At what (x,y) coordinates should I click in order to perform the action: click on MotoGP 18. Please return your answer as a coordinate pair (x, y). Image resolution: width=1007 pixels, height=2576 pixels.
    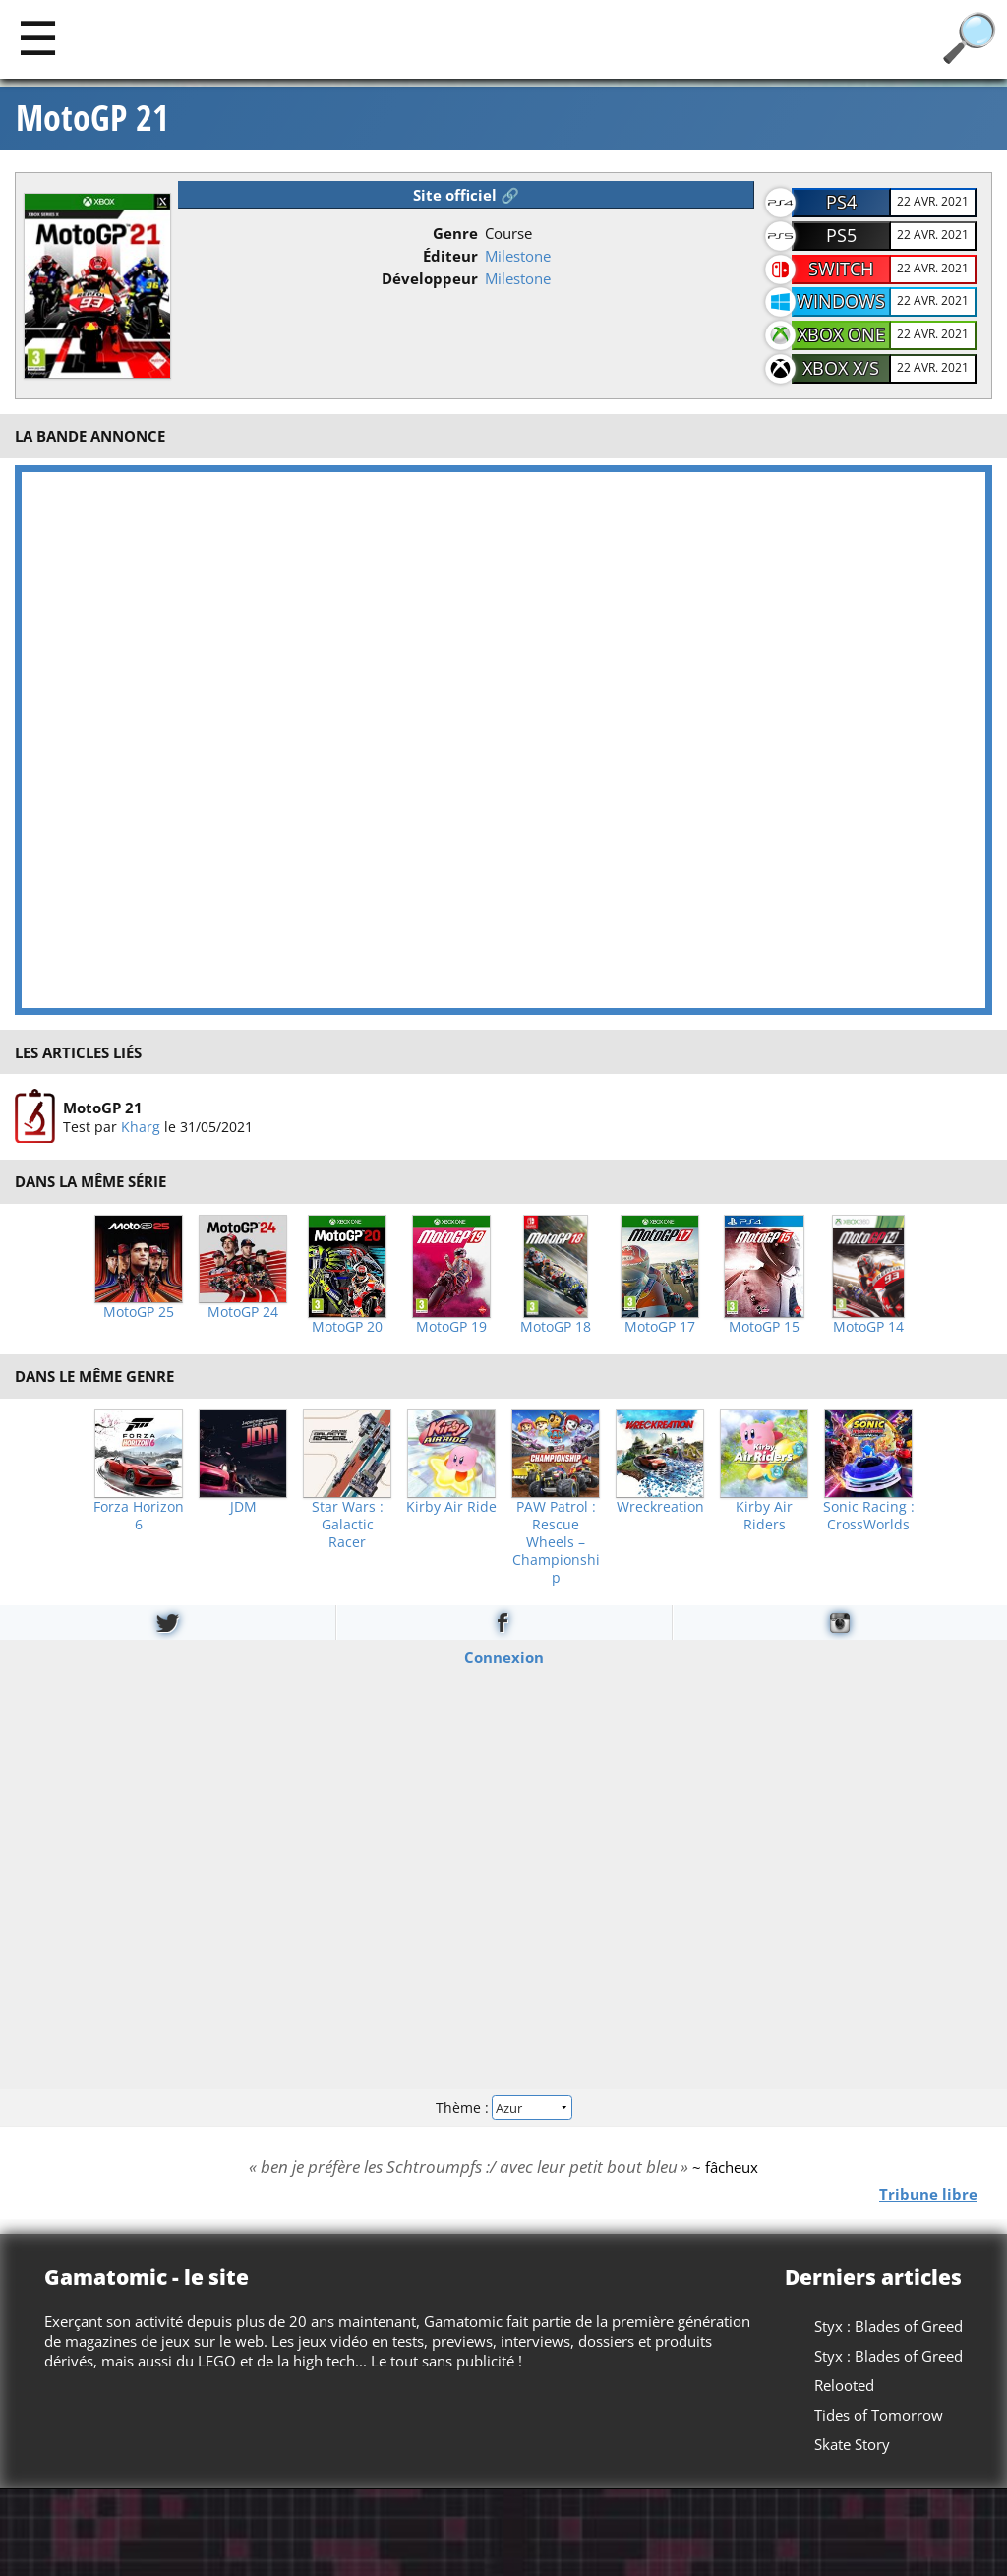
    Looking at the image, I should click on (555, 1327).